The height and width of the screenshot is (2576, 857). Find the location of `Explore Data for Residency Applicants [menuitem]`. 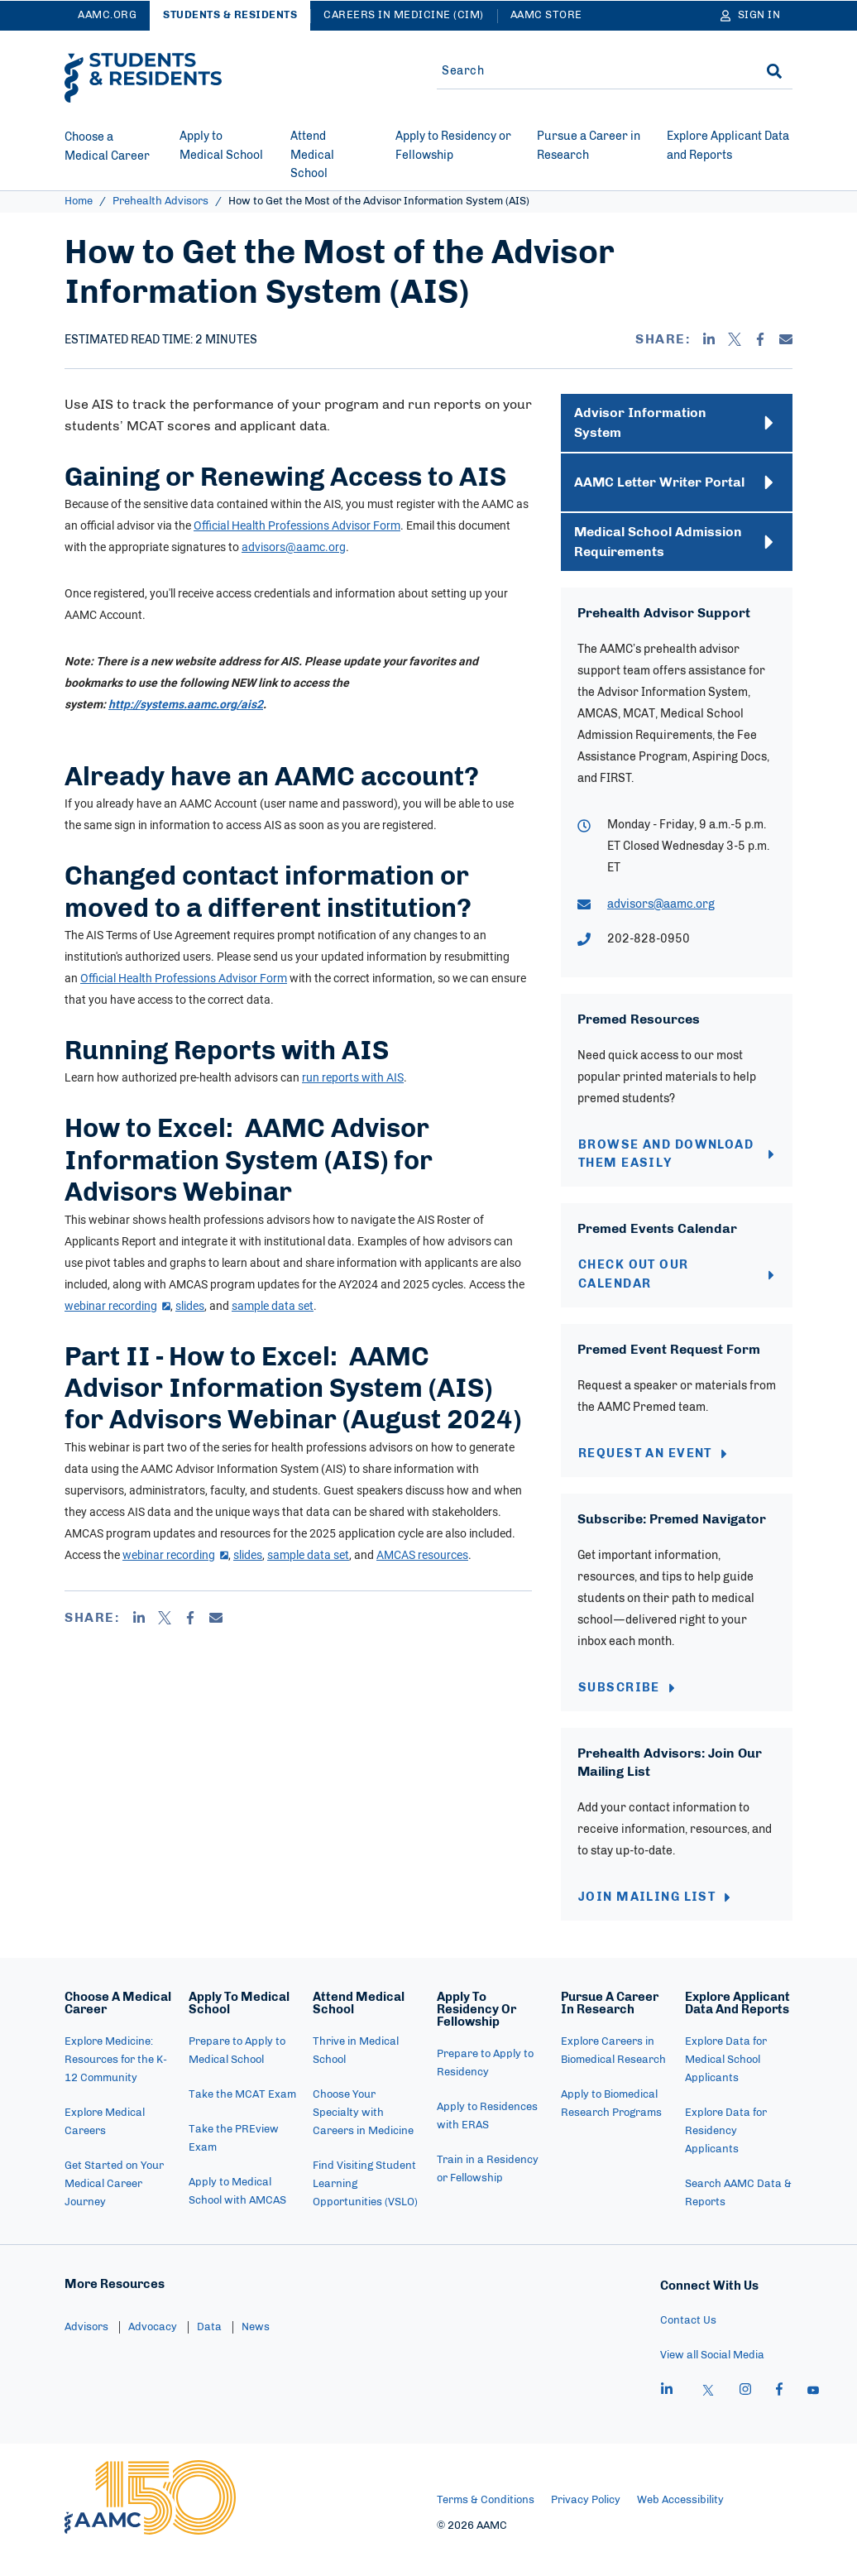

Explore Data for Residency Applicants [menuitem] is located at coordinates (726, 2156).